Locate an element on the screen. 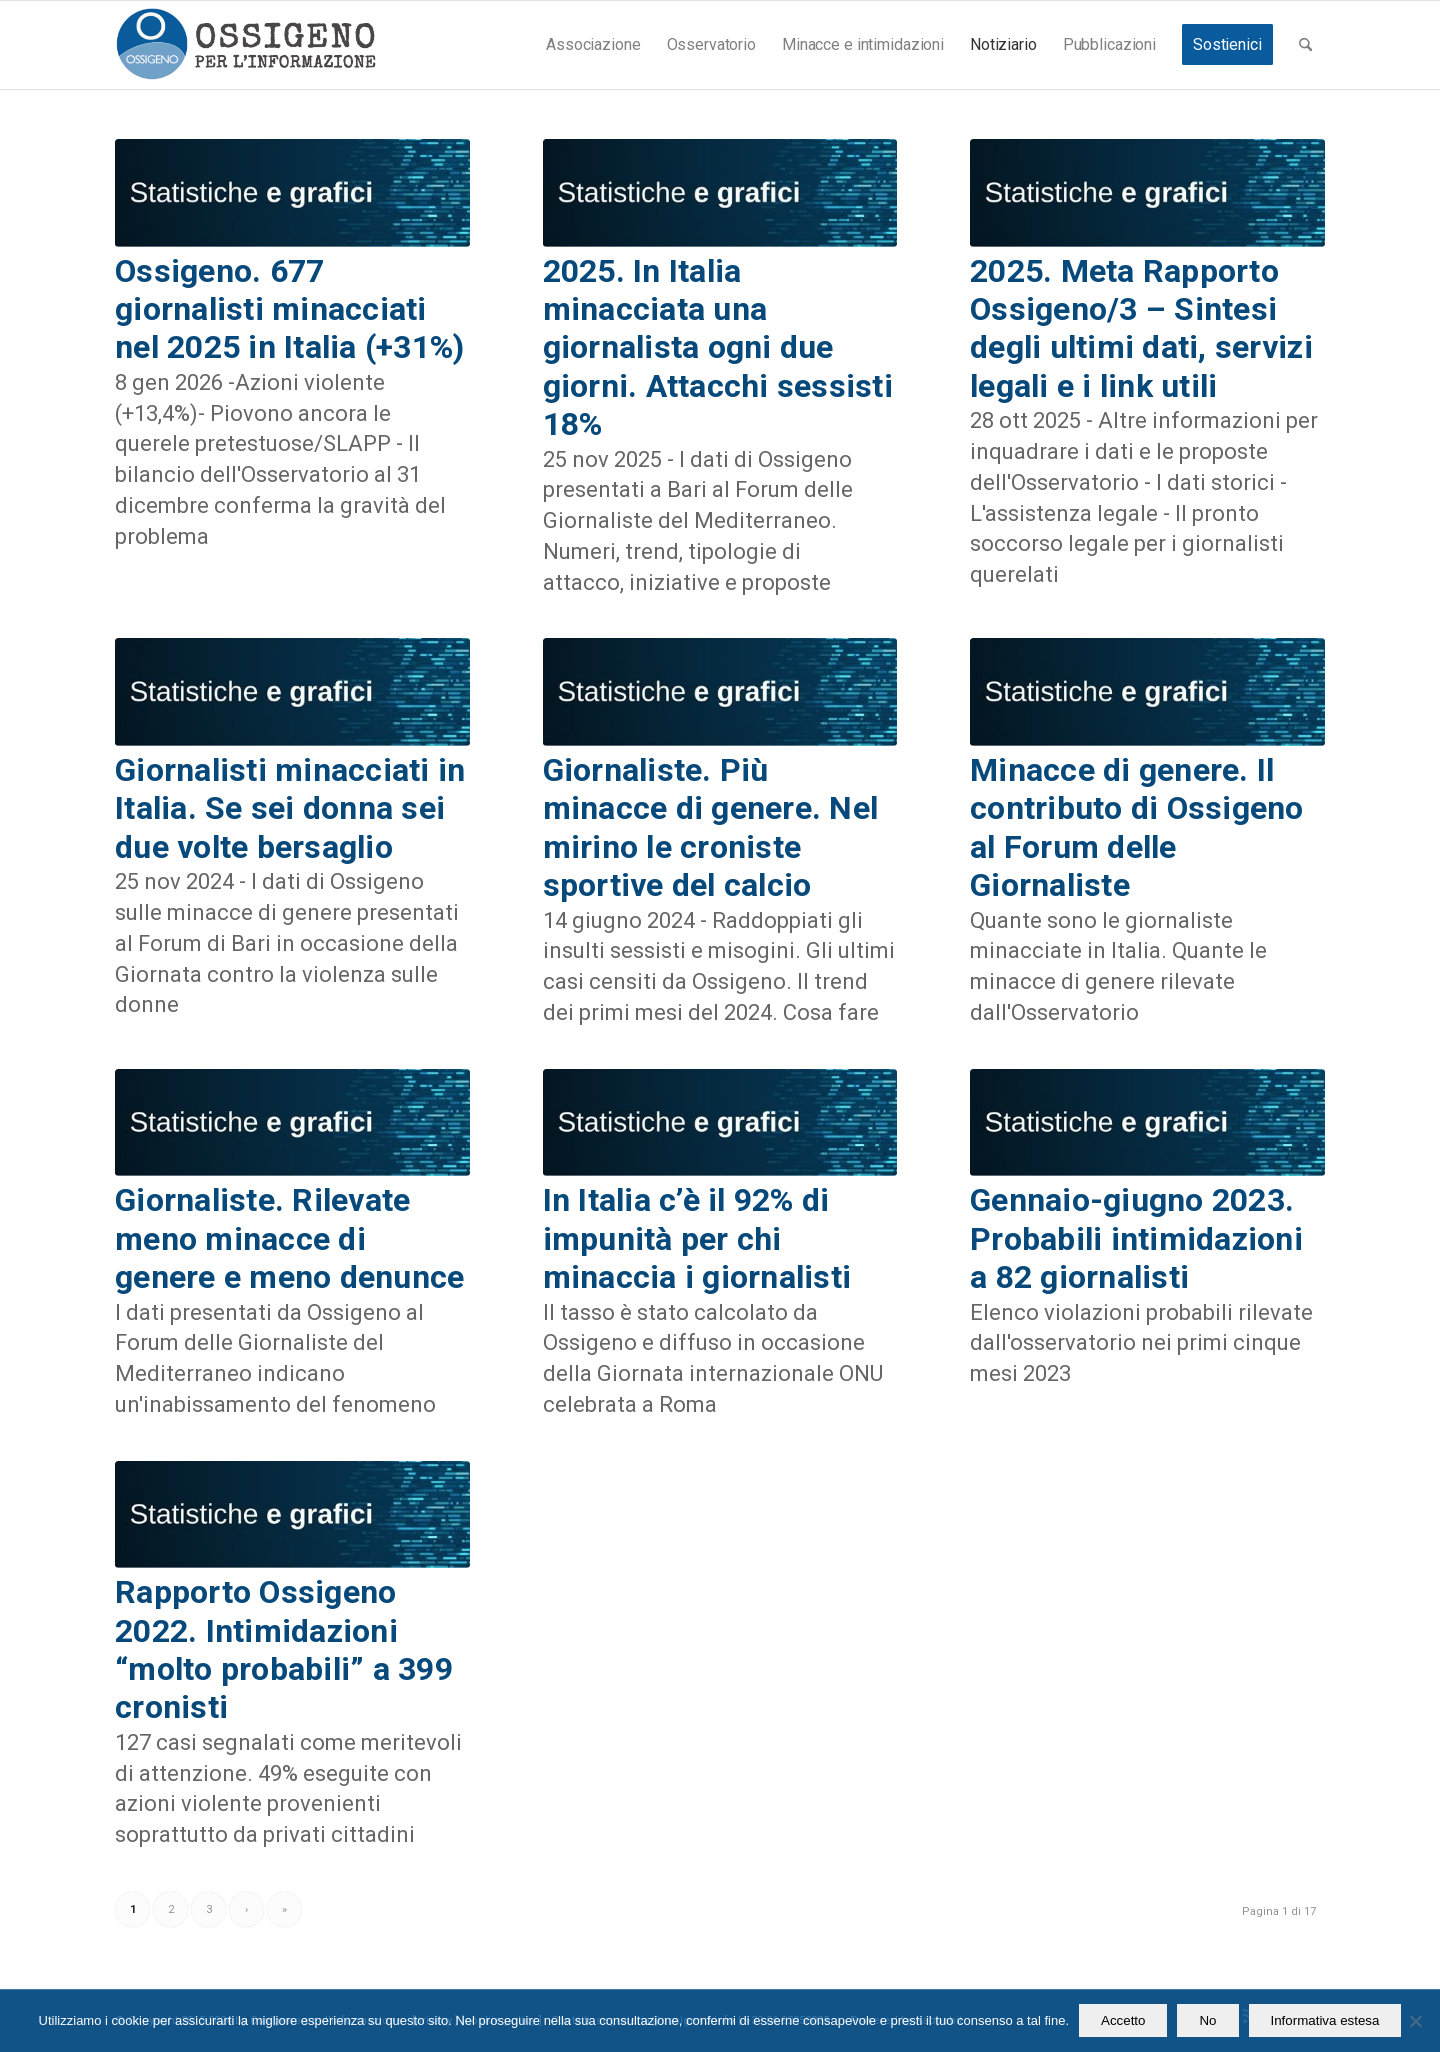 This screenshot has height=2052, width=1440. 2025. Meta Rapporto Ossigeno/3 – Sintesi degli ultimi dati, servizi legali e i link utili is located at coordinates (1141, 328).